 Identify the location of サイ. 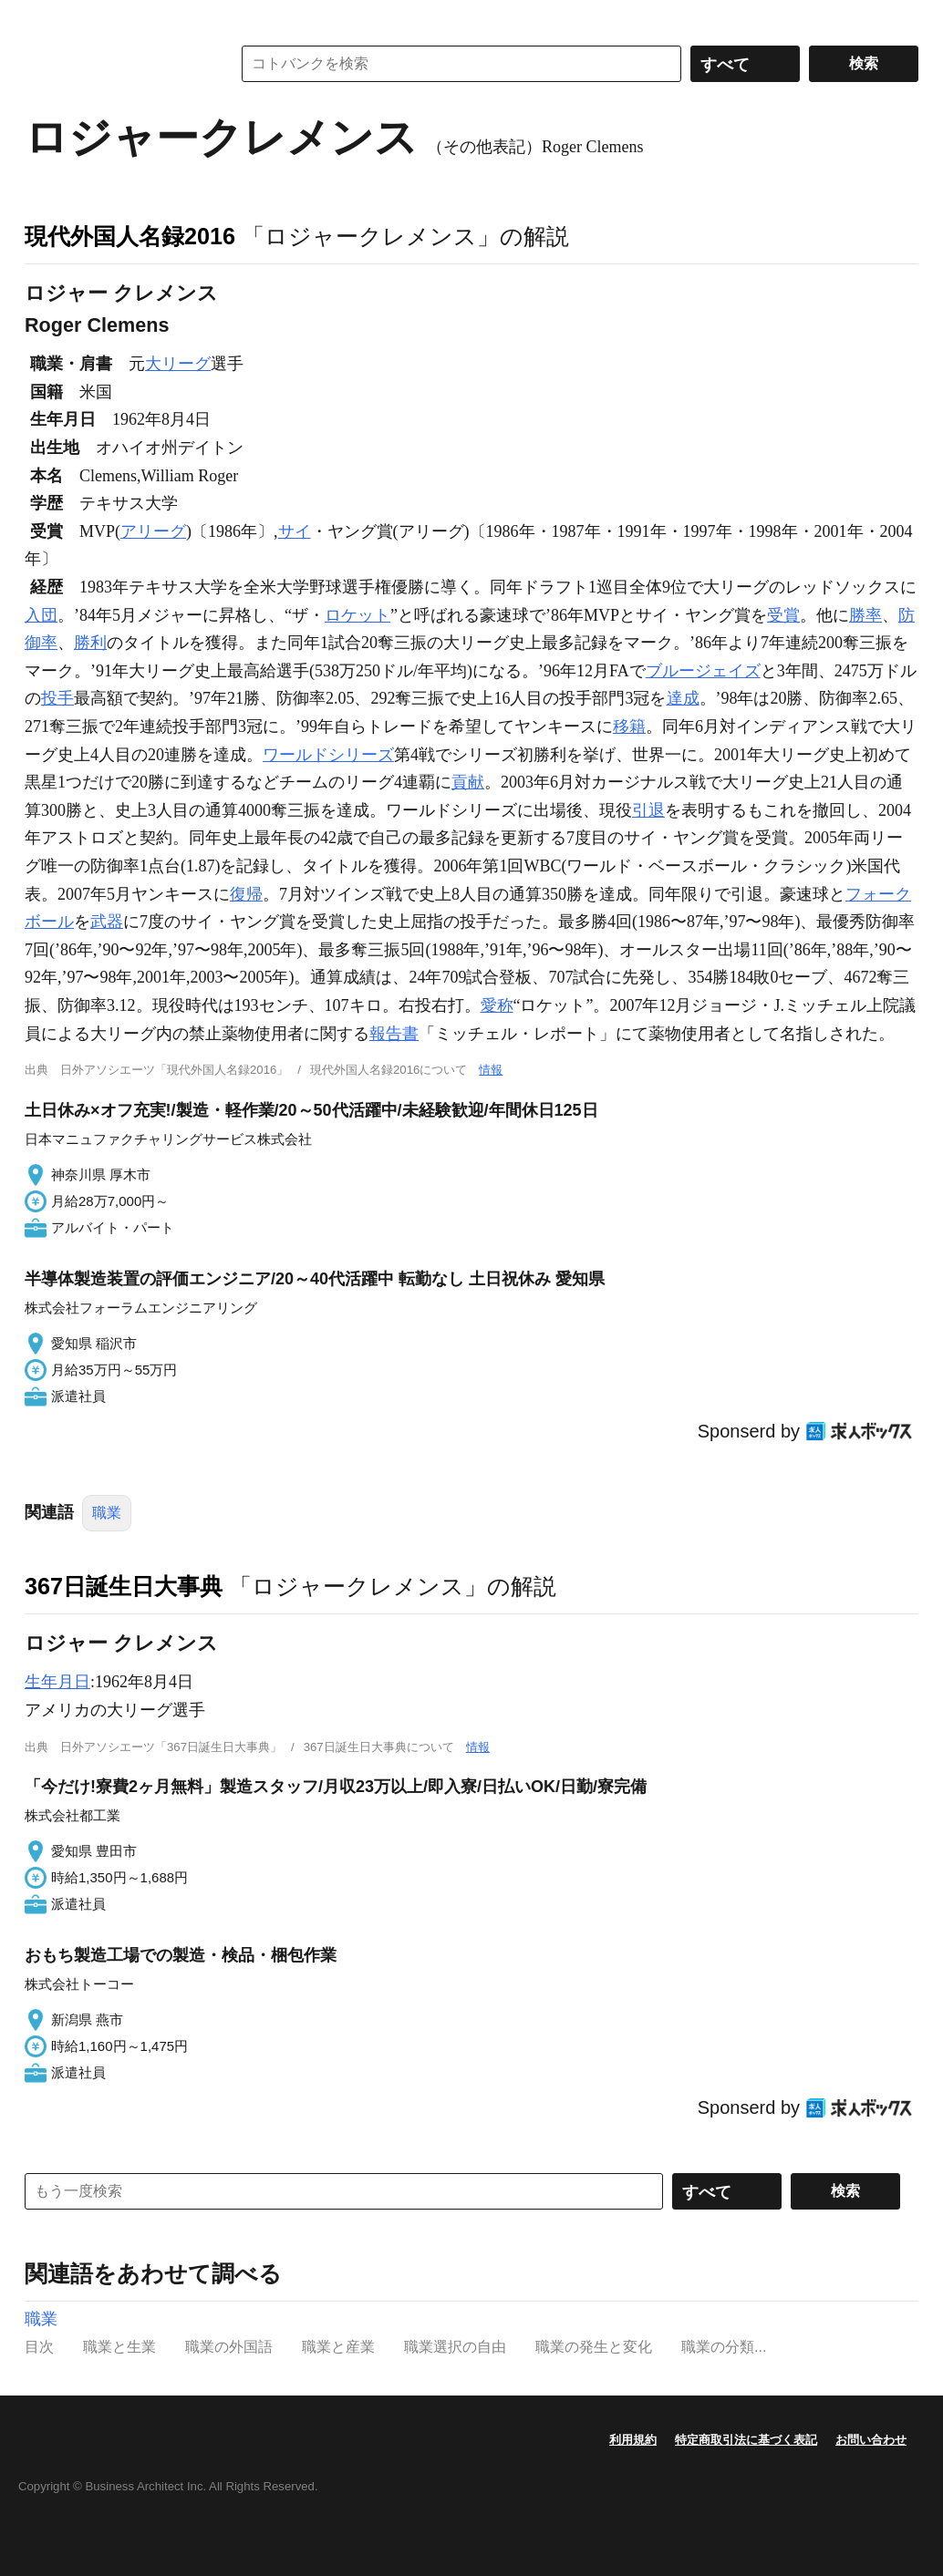
(294, 531).